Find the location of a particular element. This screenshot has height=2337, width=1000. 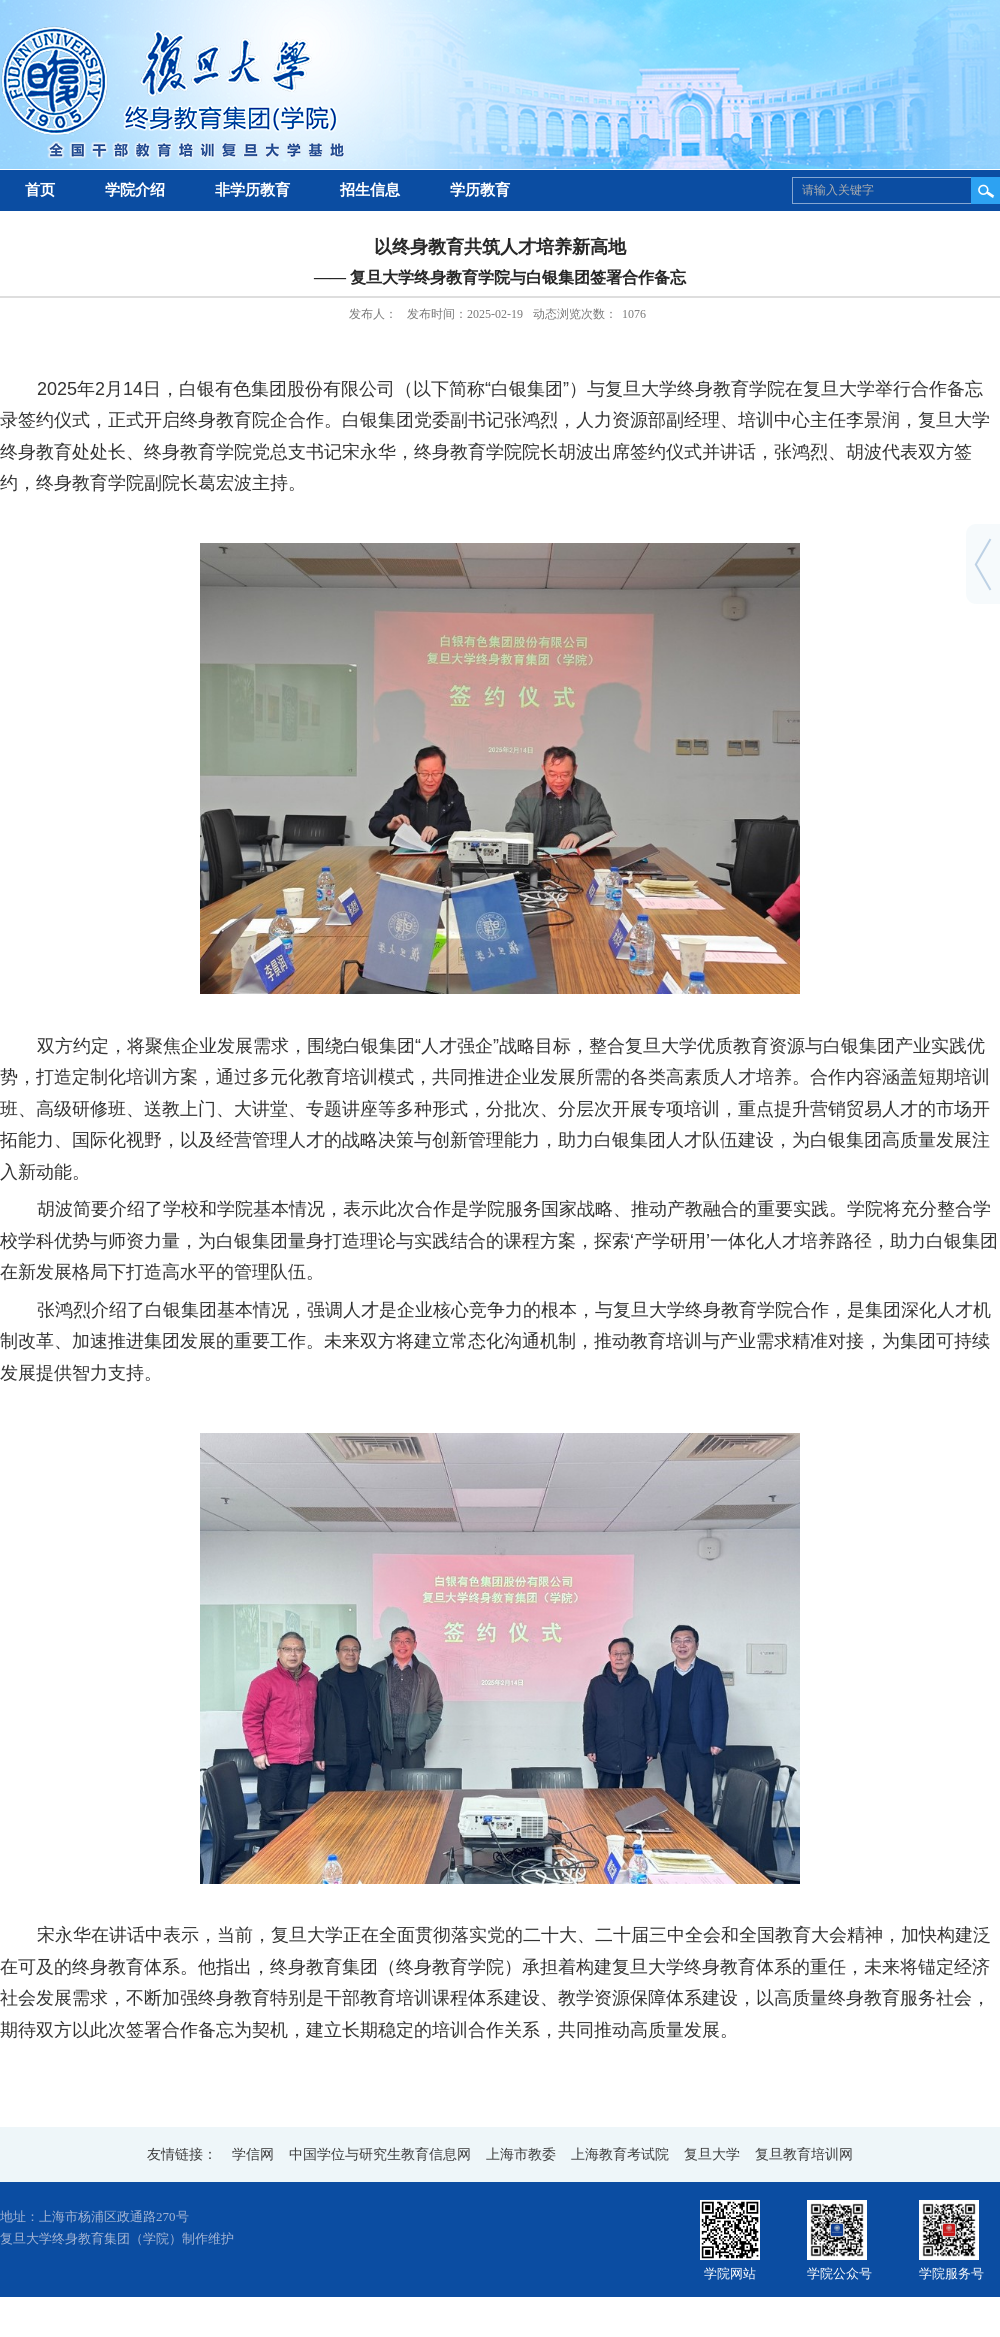

学信网 is located at coordinates (253, 2154).